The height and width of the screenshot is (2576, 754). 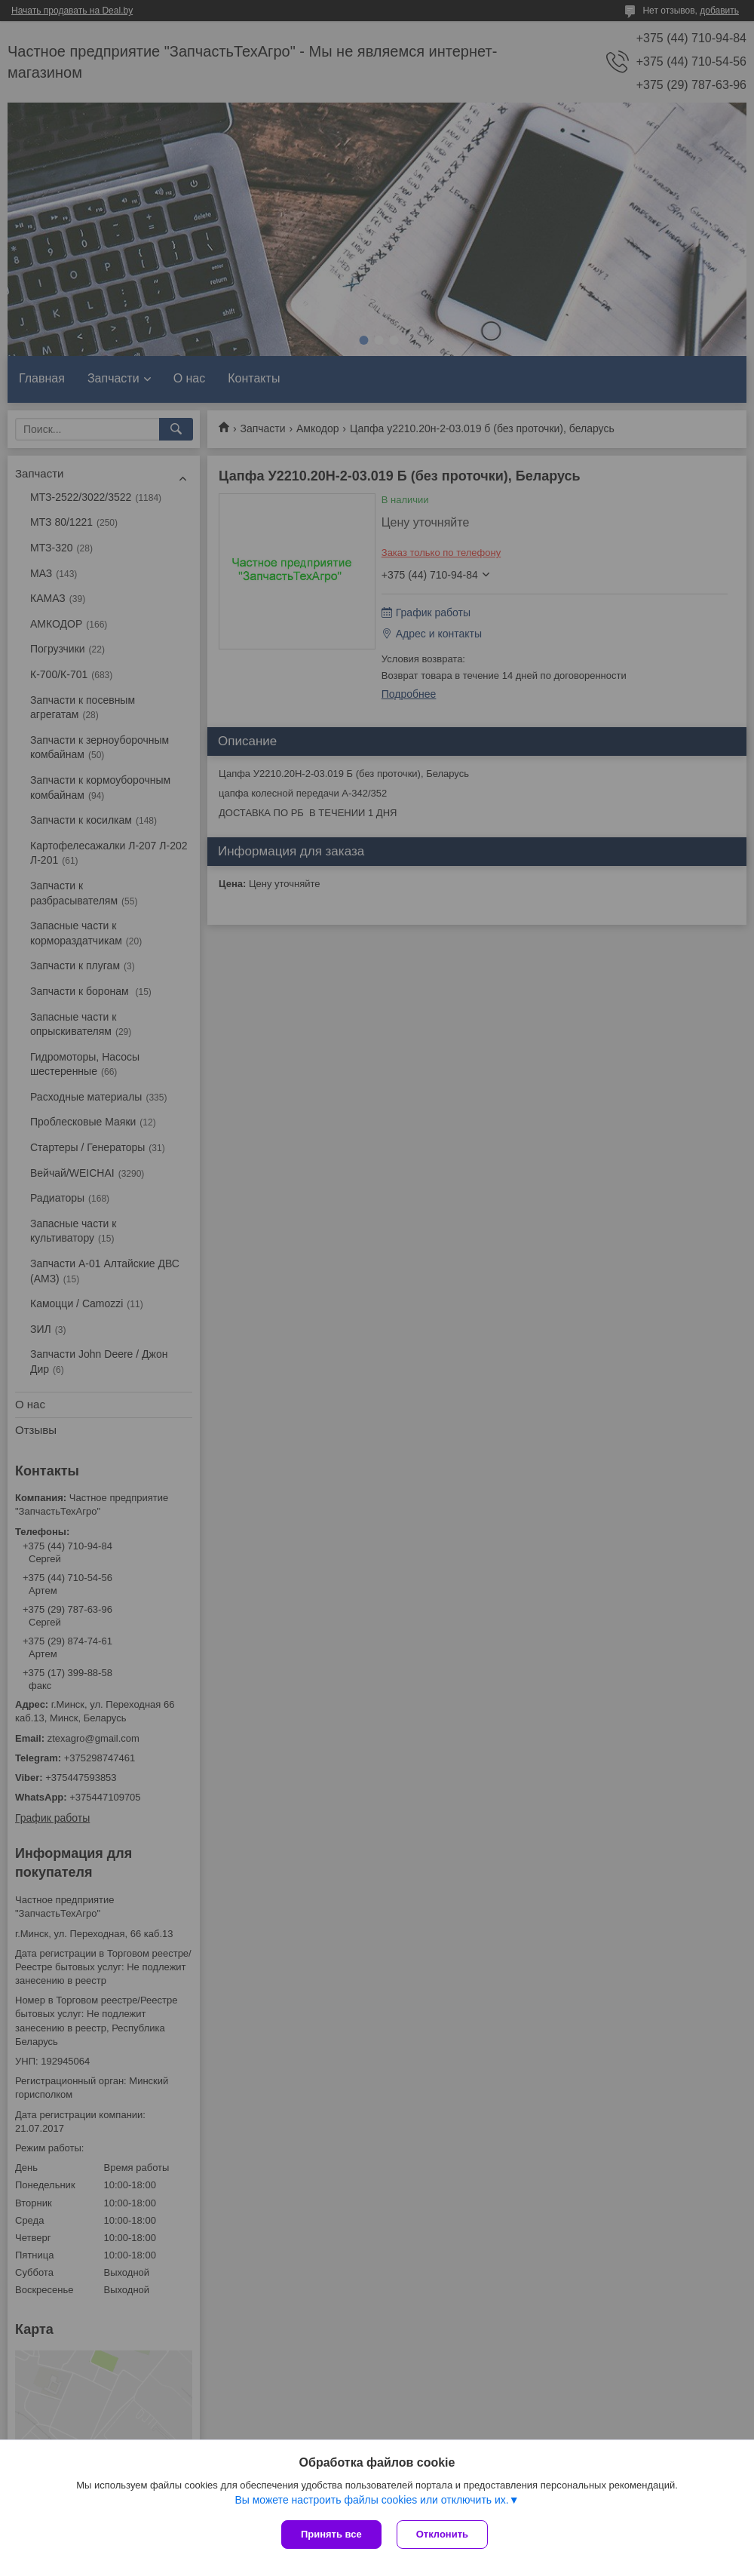 What do you see at coordinates (331, 2534) in the screenshot?
I see `Принять все` at bounding box center [331, 2534].